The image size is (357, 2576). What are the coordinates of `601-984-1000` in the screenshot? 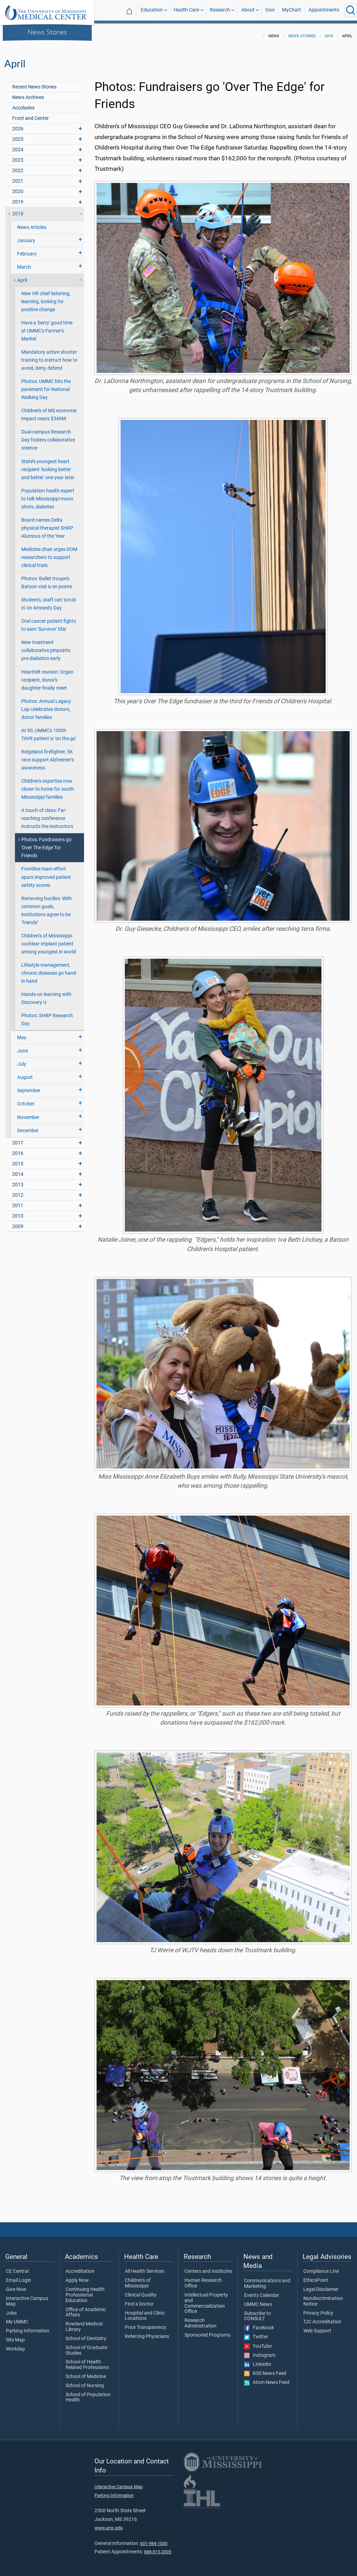 It's located at (153, 2539).